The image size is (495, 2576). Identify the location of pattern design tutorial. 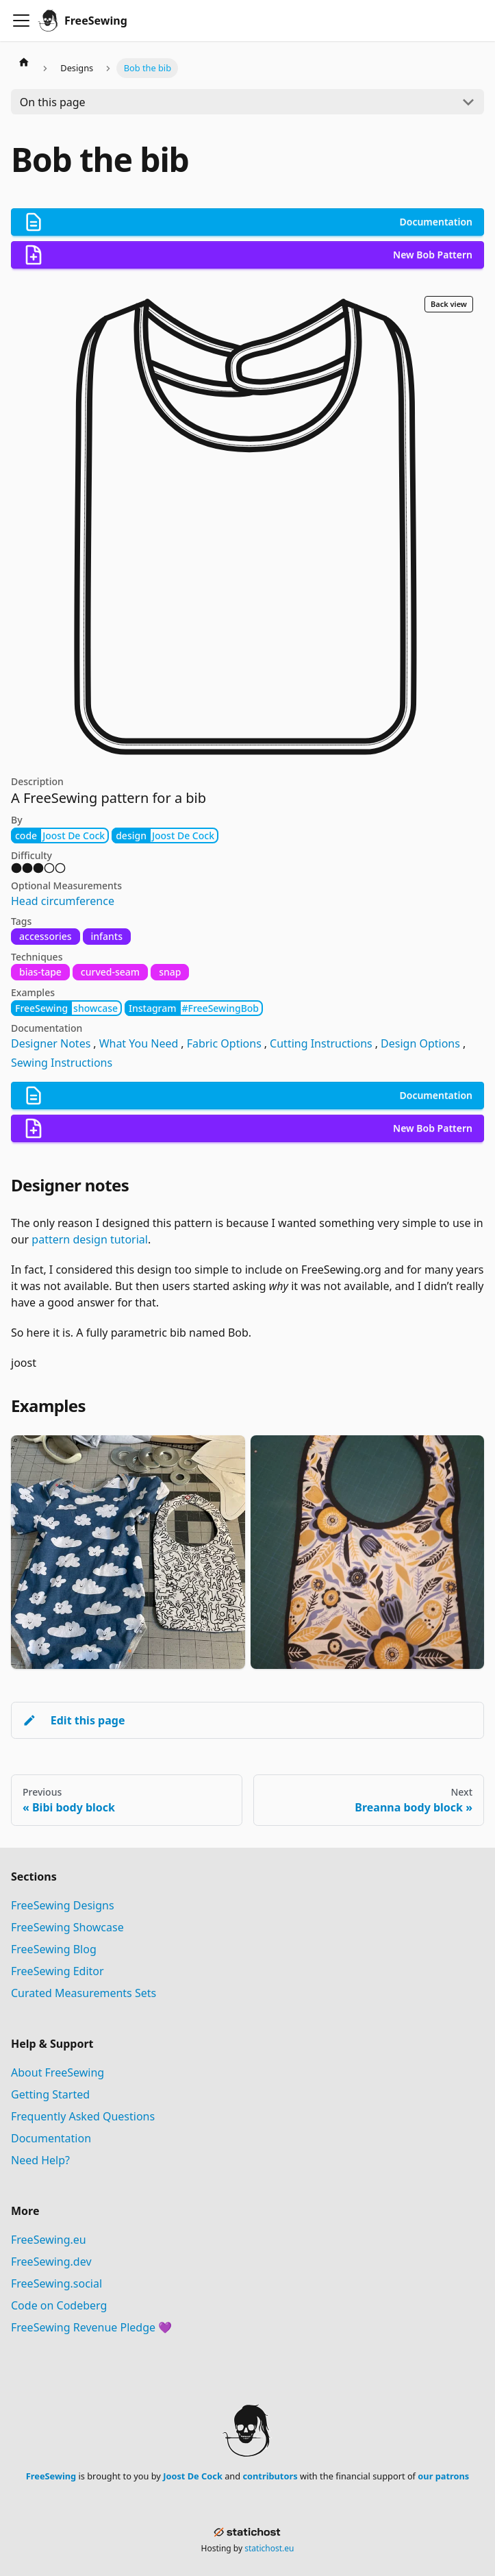
(89, 1239).